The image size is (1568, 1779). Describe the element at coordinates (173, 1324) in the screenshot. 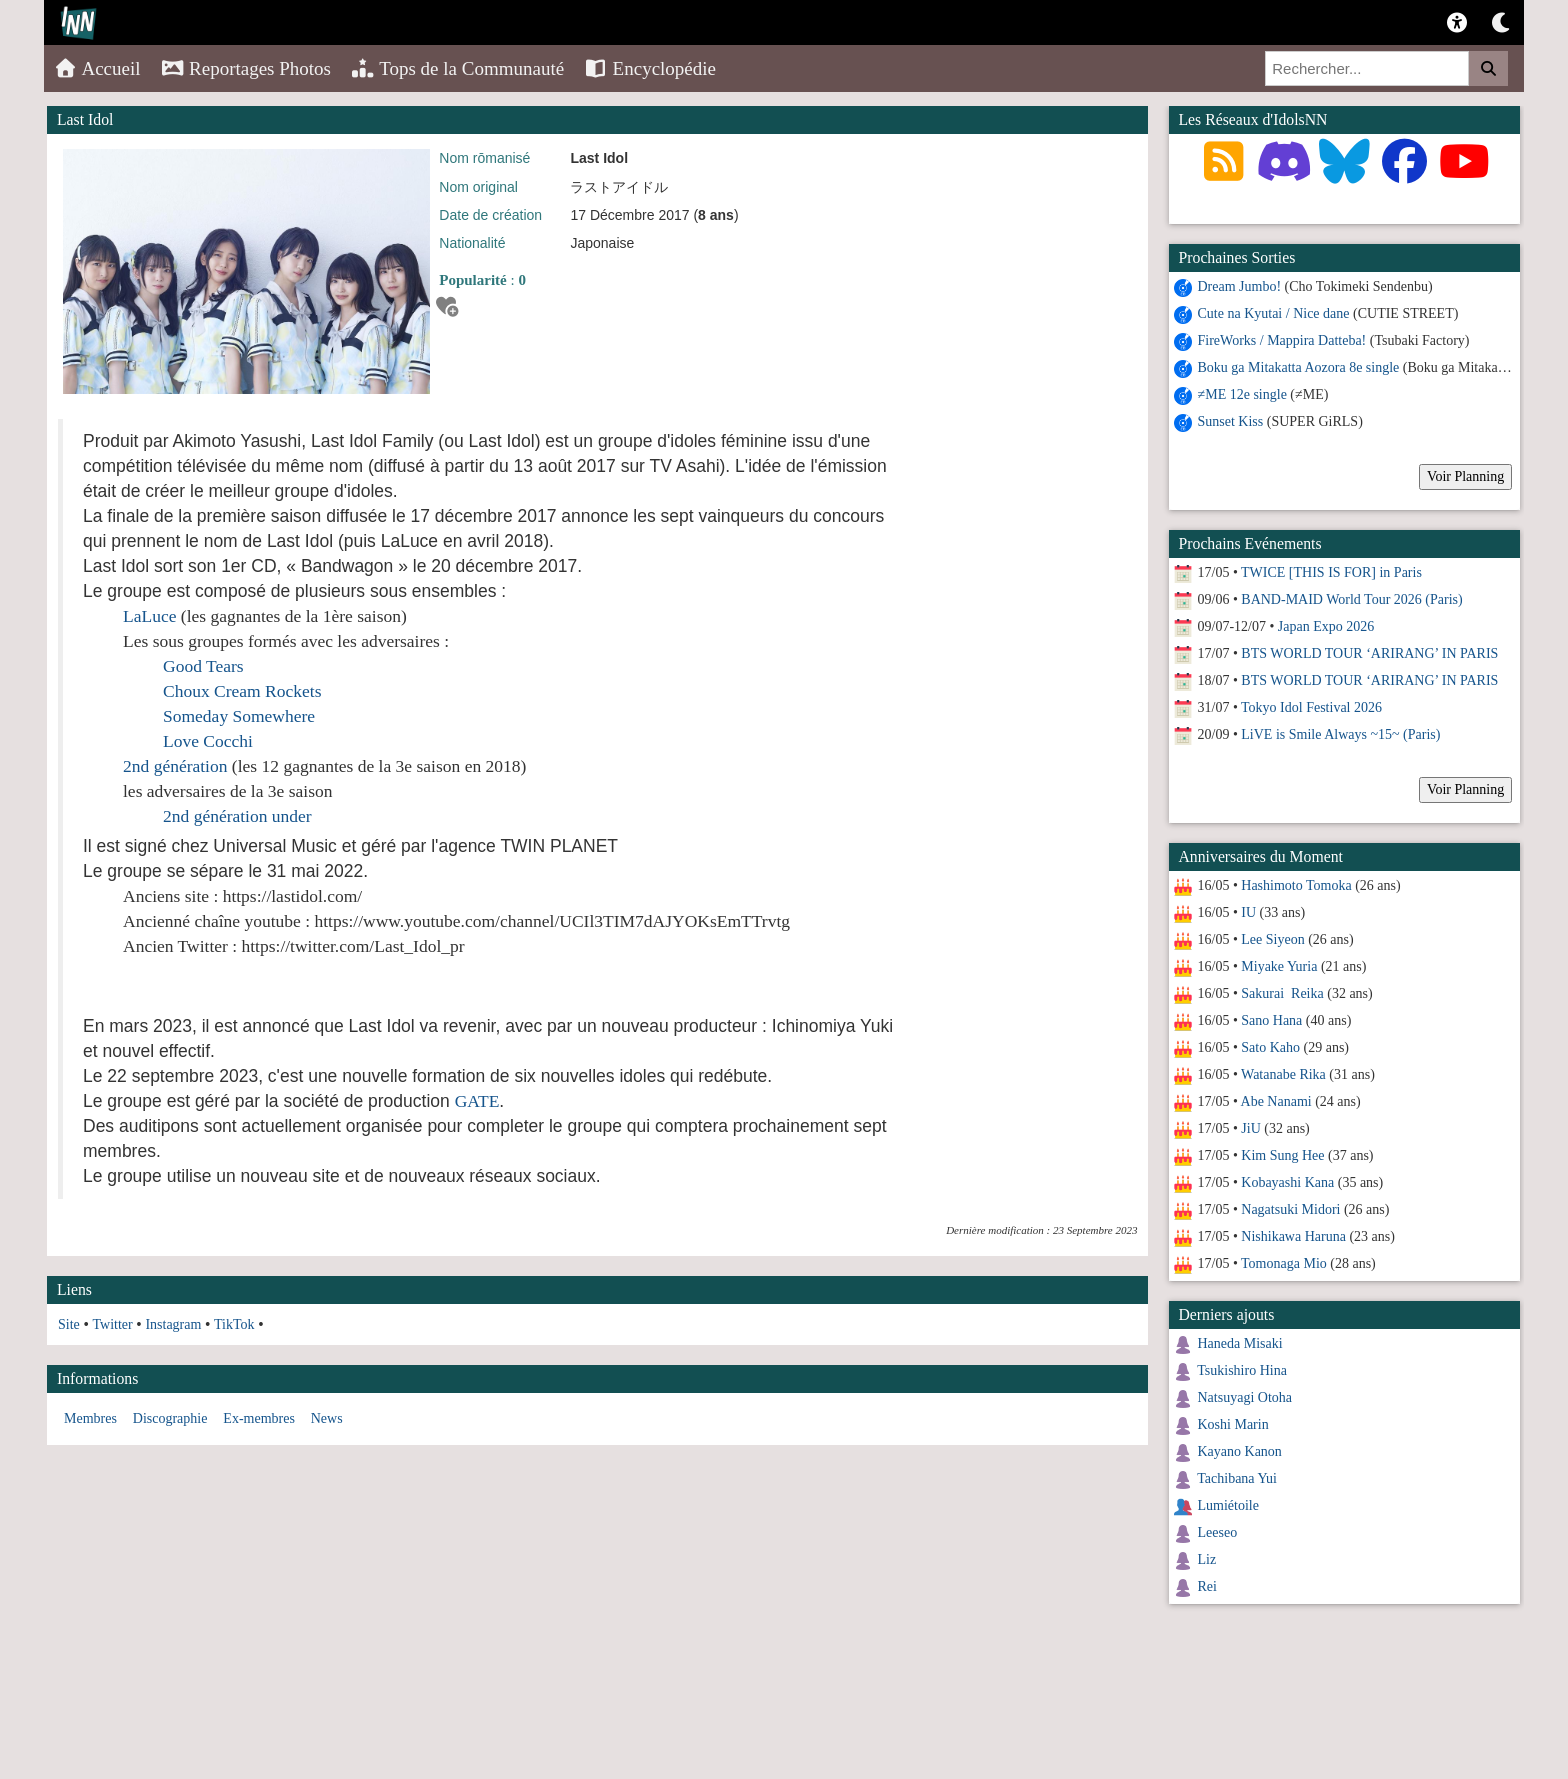

I see `Instagram` at that location.